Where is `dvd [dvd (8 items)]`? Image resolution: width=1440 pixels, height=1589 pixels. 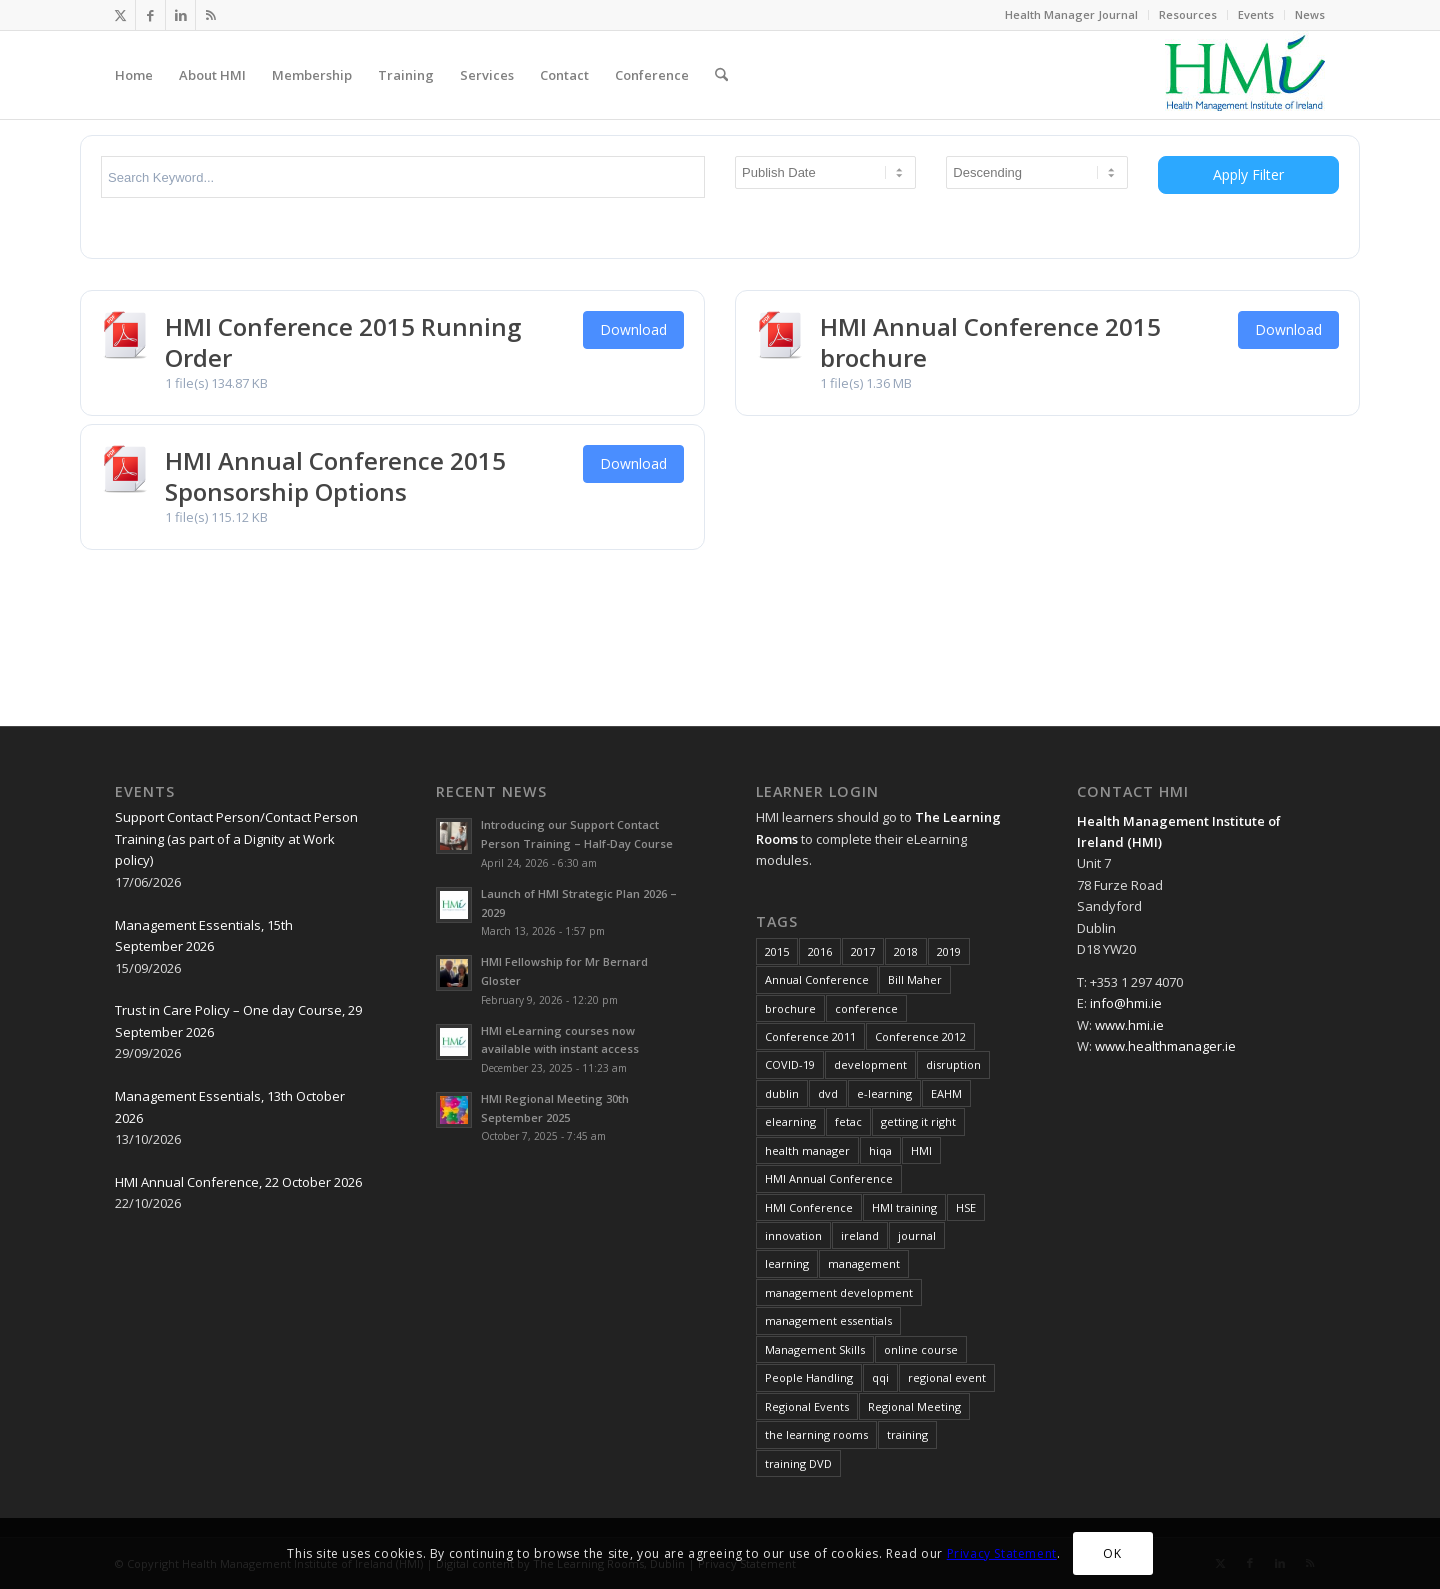 dvd [dvd (8 items)] is located at coordinates (828, 1093).